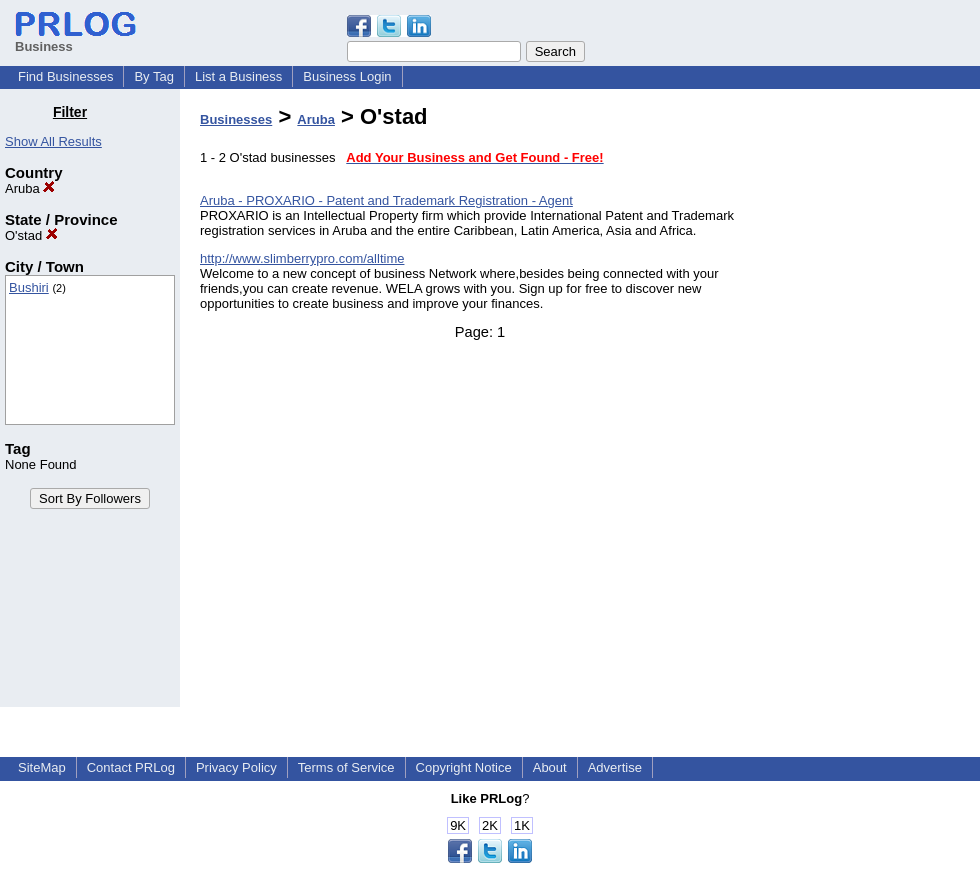 The width and height of the screenshot is (980, 896). Describe the element at coordinates (65, 76) in the screenshot. I see `Find Businesses` at that location.